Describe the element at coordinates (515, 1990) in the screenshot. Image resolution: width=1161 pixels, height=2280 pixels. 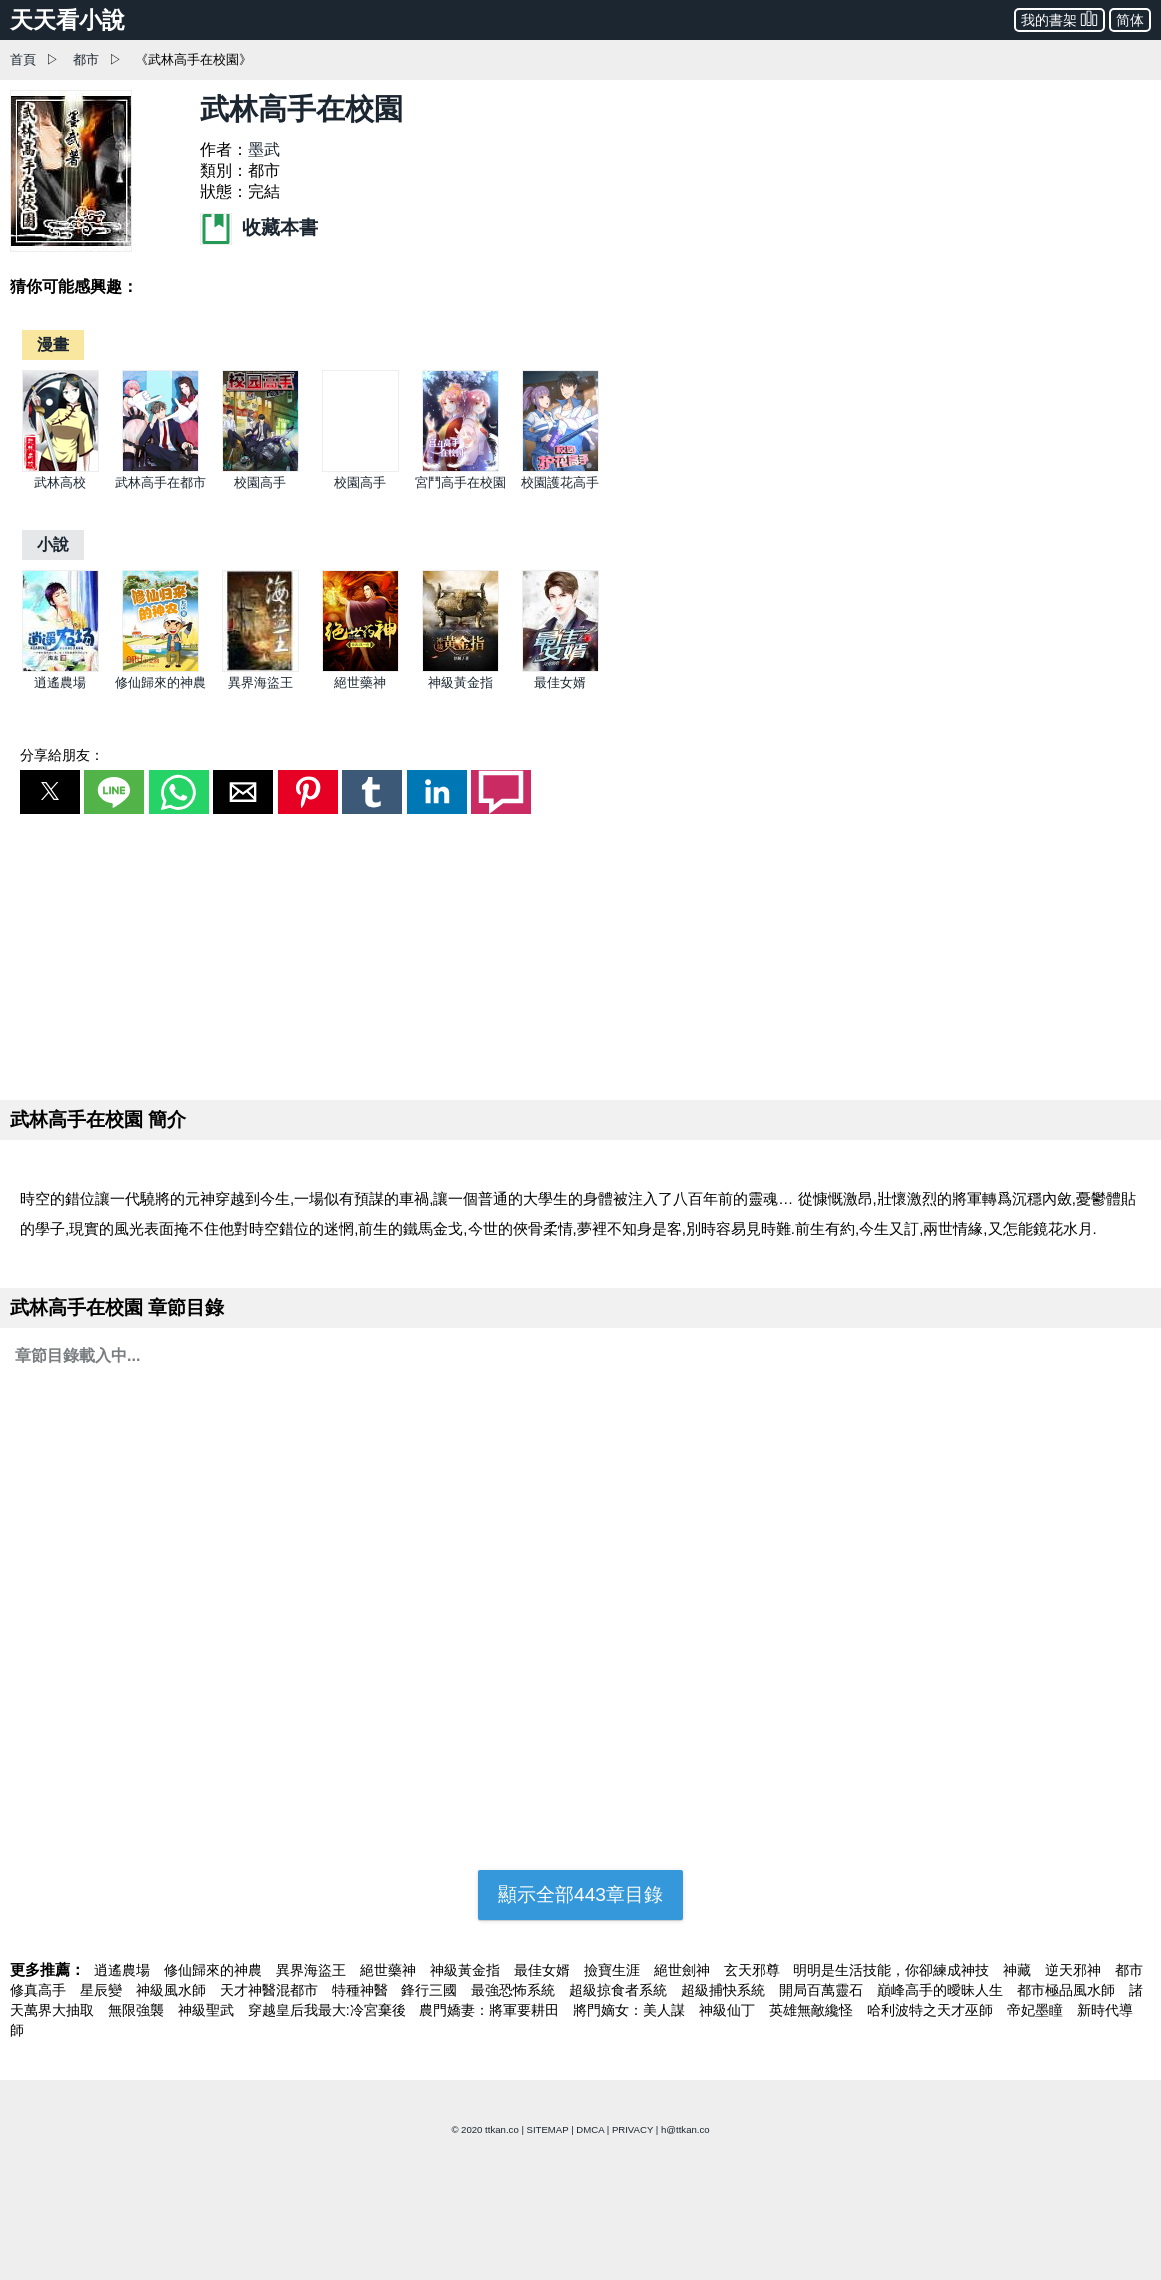
I see `最強恐怖系統` at that location.